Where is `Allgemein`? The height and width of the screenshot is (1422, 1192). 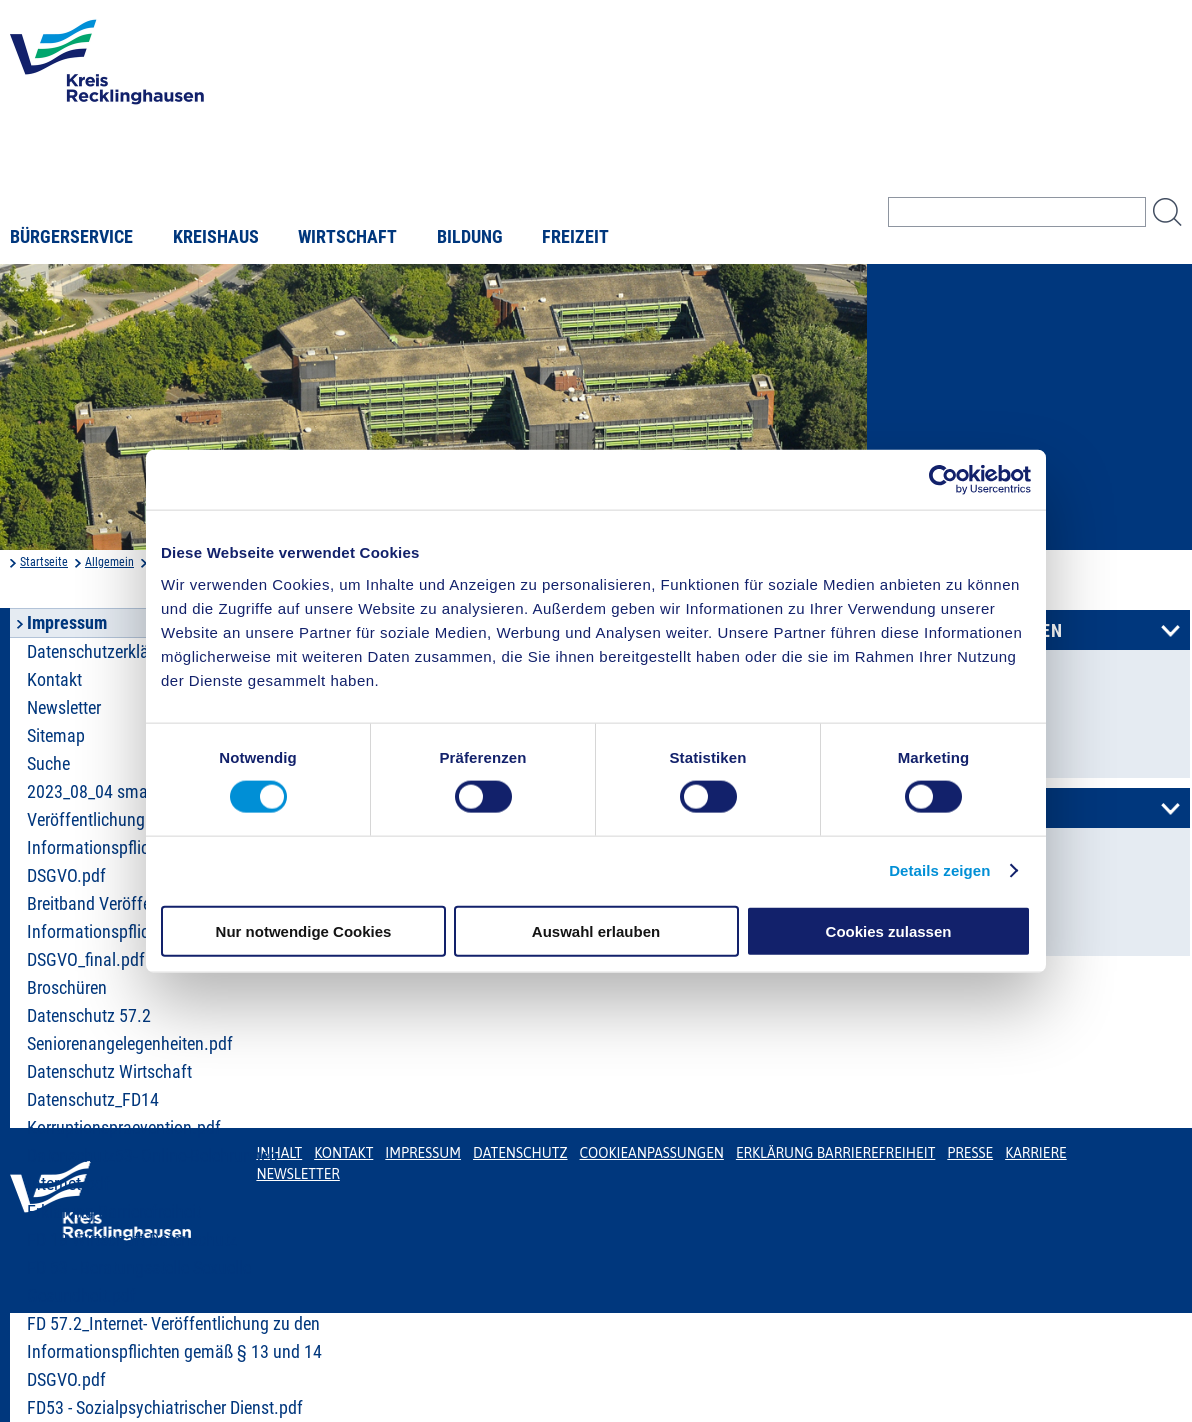 Allgemein is located at coordinates (109, 562).